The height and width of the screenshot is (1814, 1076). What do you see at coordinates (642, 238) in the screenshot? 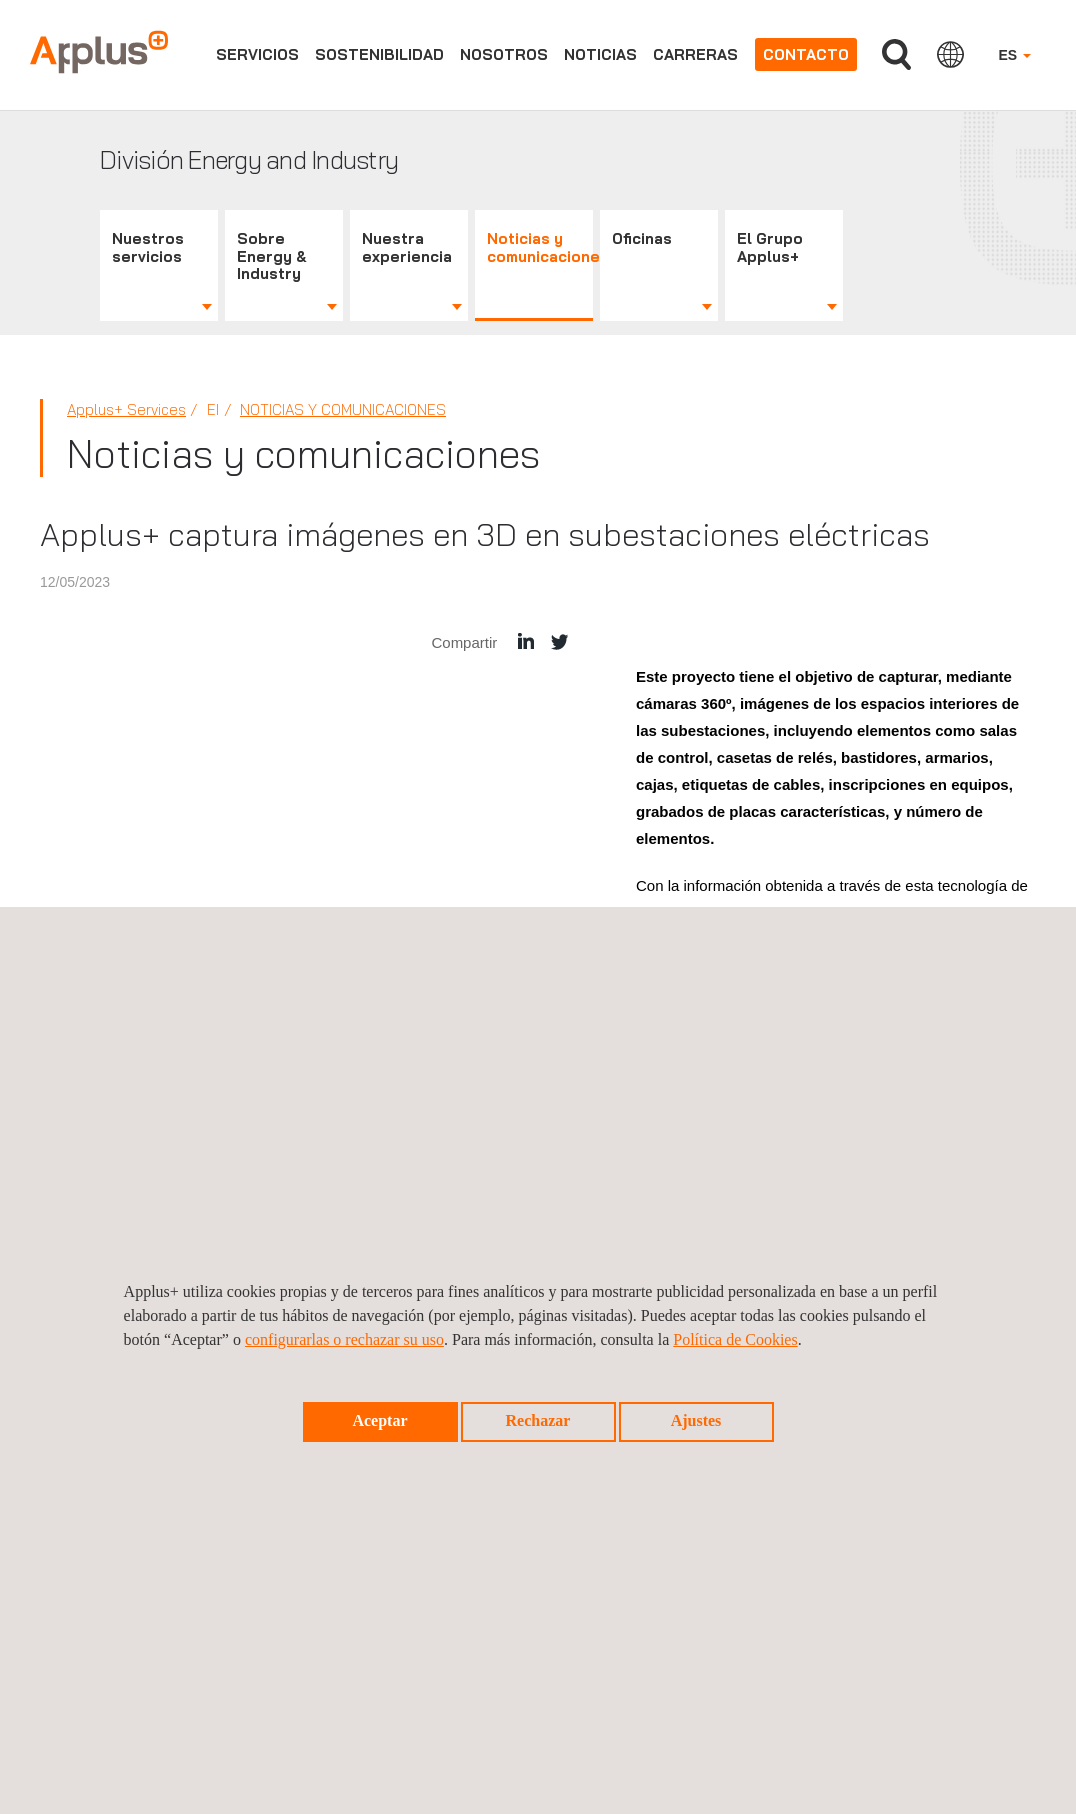
I see `Oficinas` at bounding box center [642, 238].